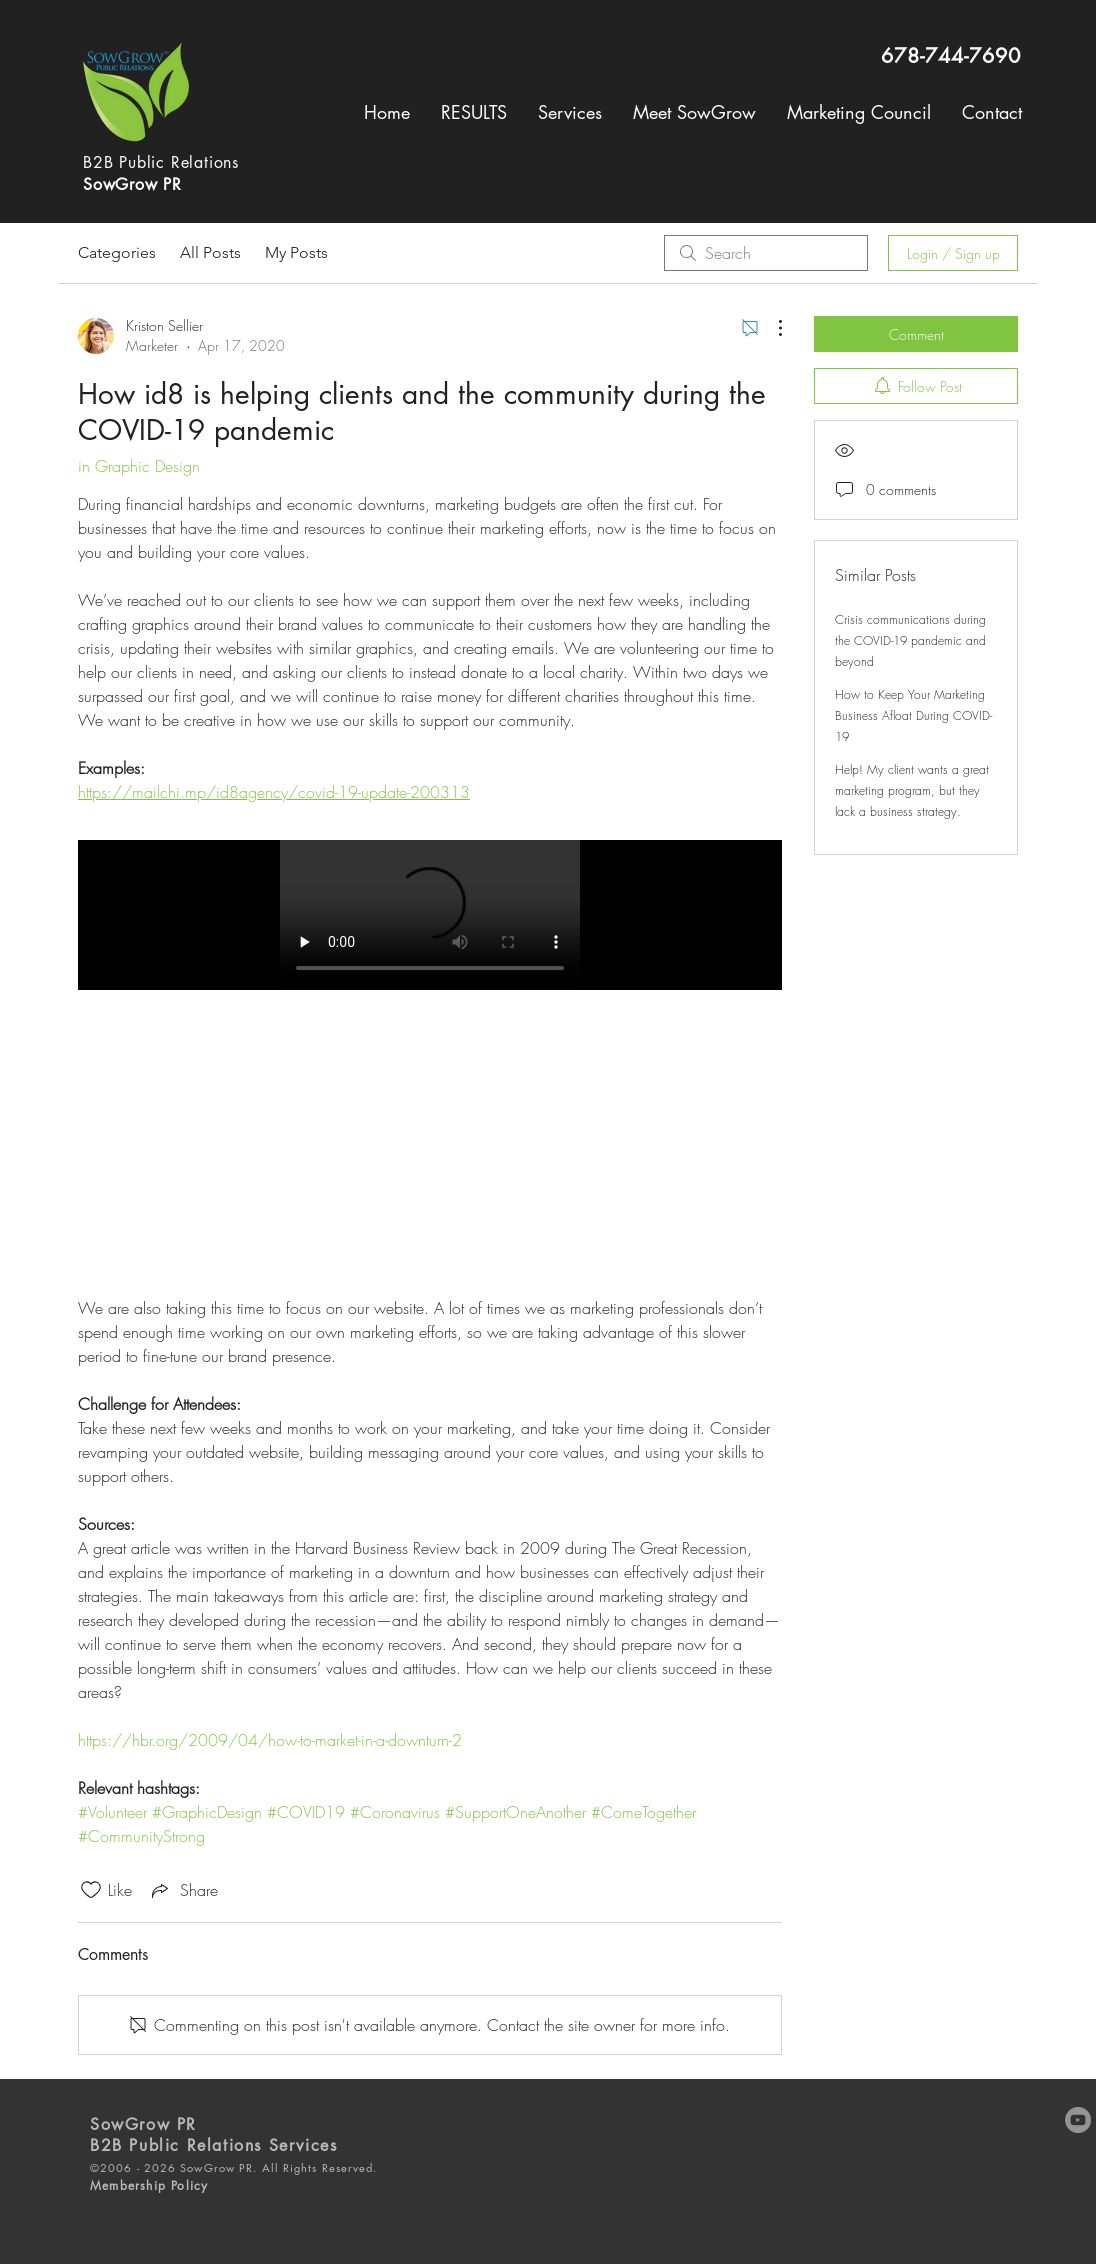  What do you see at coordinates (910, 640) in the screenshot?
I see `Crisis communications during the COVID-19 pandemic and beyond` at bounding box center [910, 640].